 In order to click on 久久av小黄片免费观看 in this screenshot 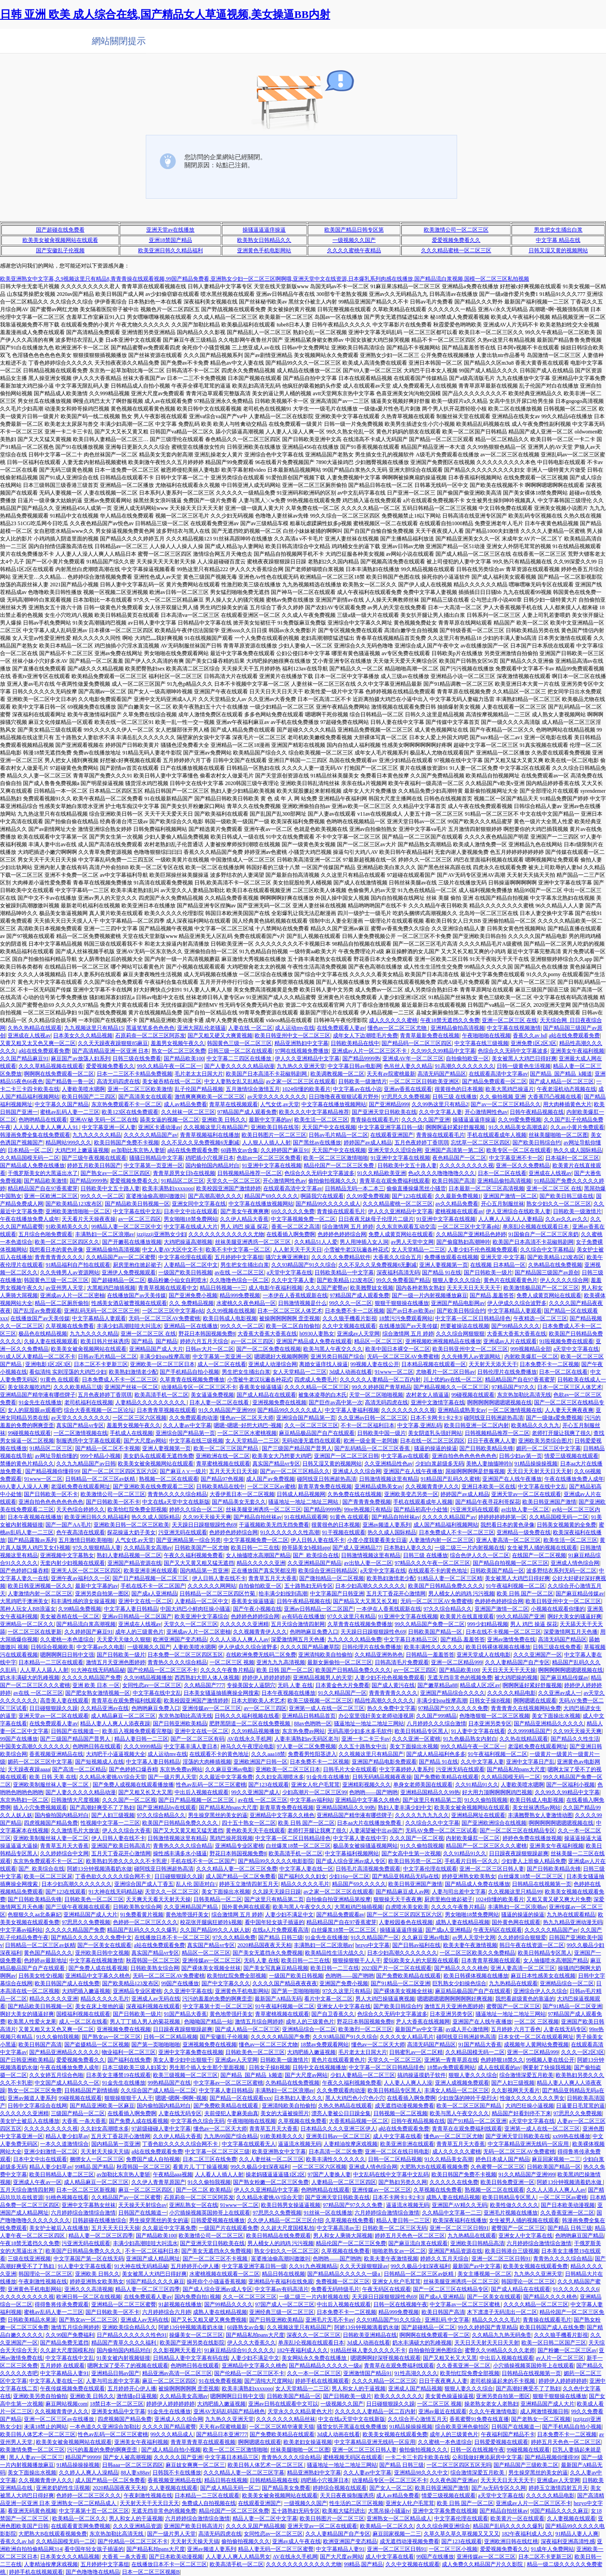, I will do `click(577, 1127)`.